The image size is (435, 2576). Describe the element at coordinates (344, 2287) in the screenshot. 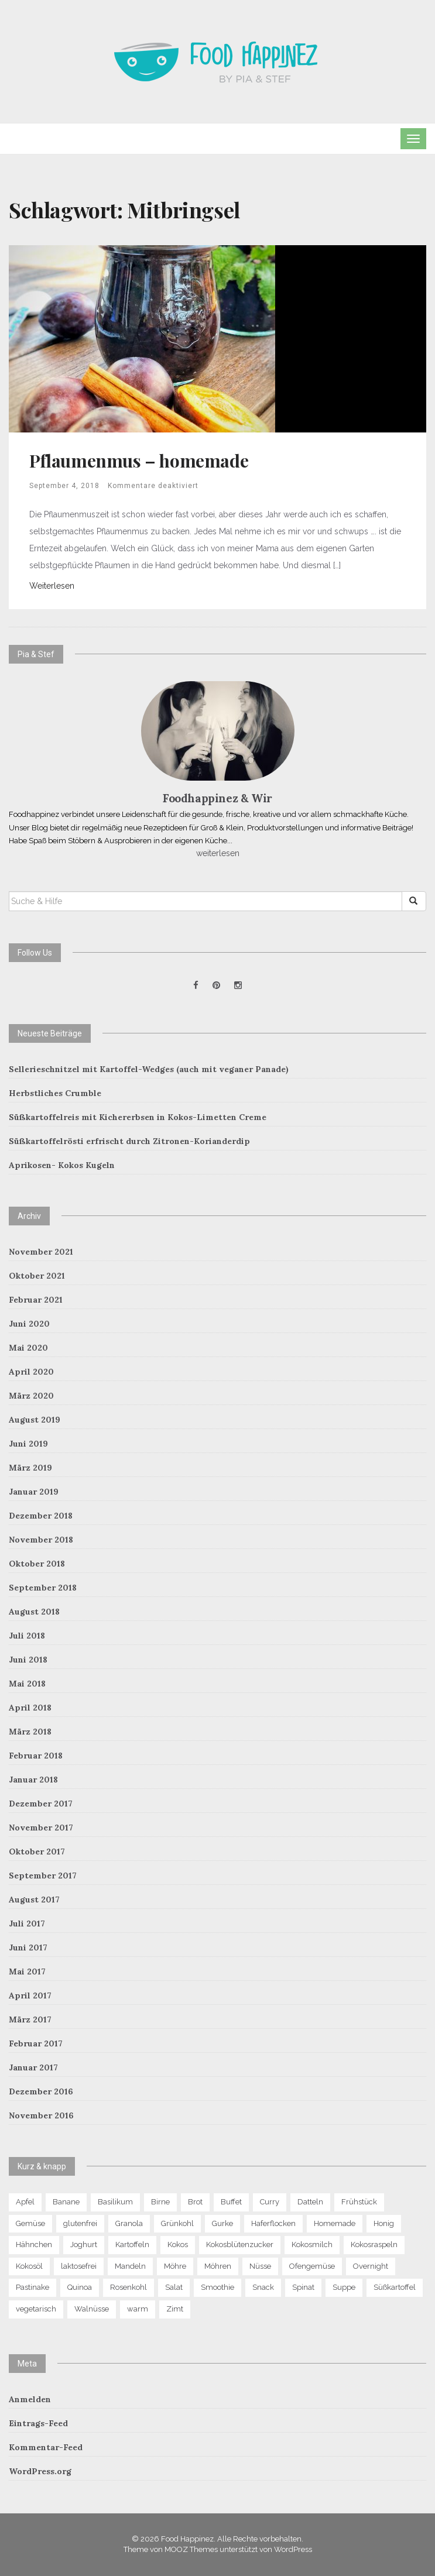

I see `Suppe [Suppe (8 Einträge)]` at that location.